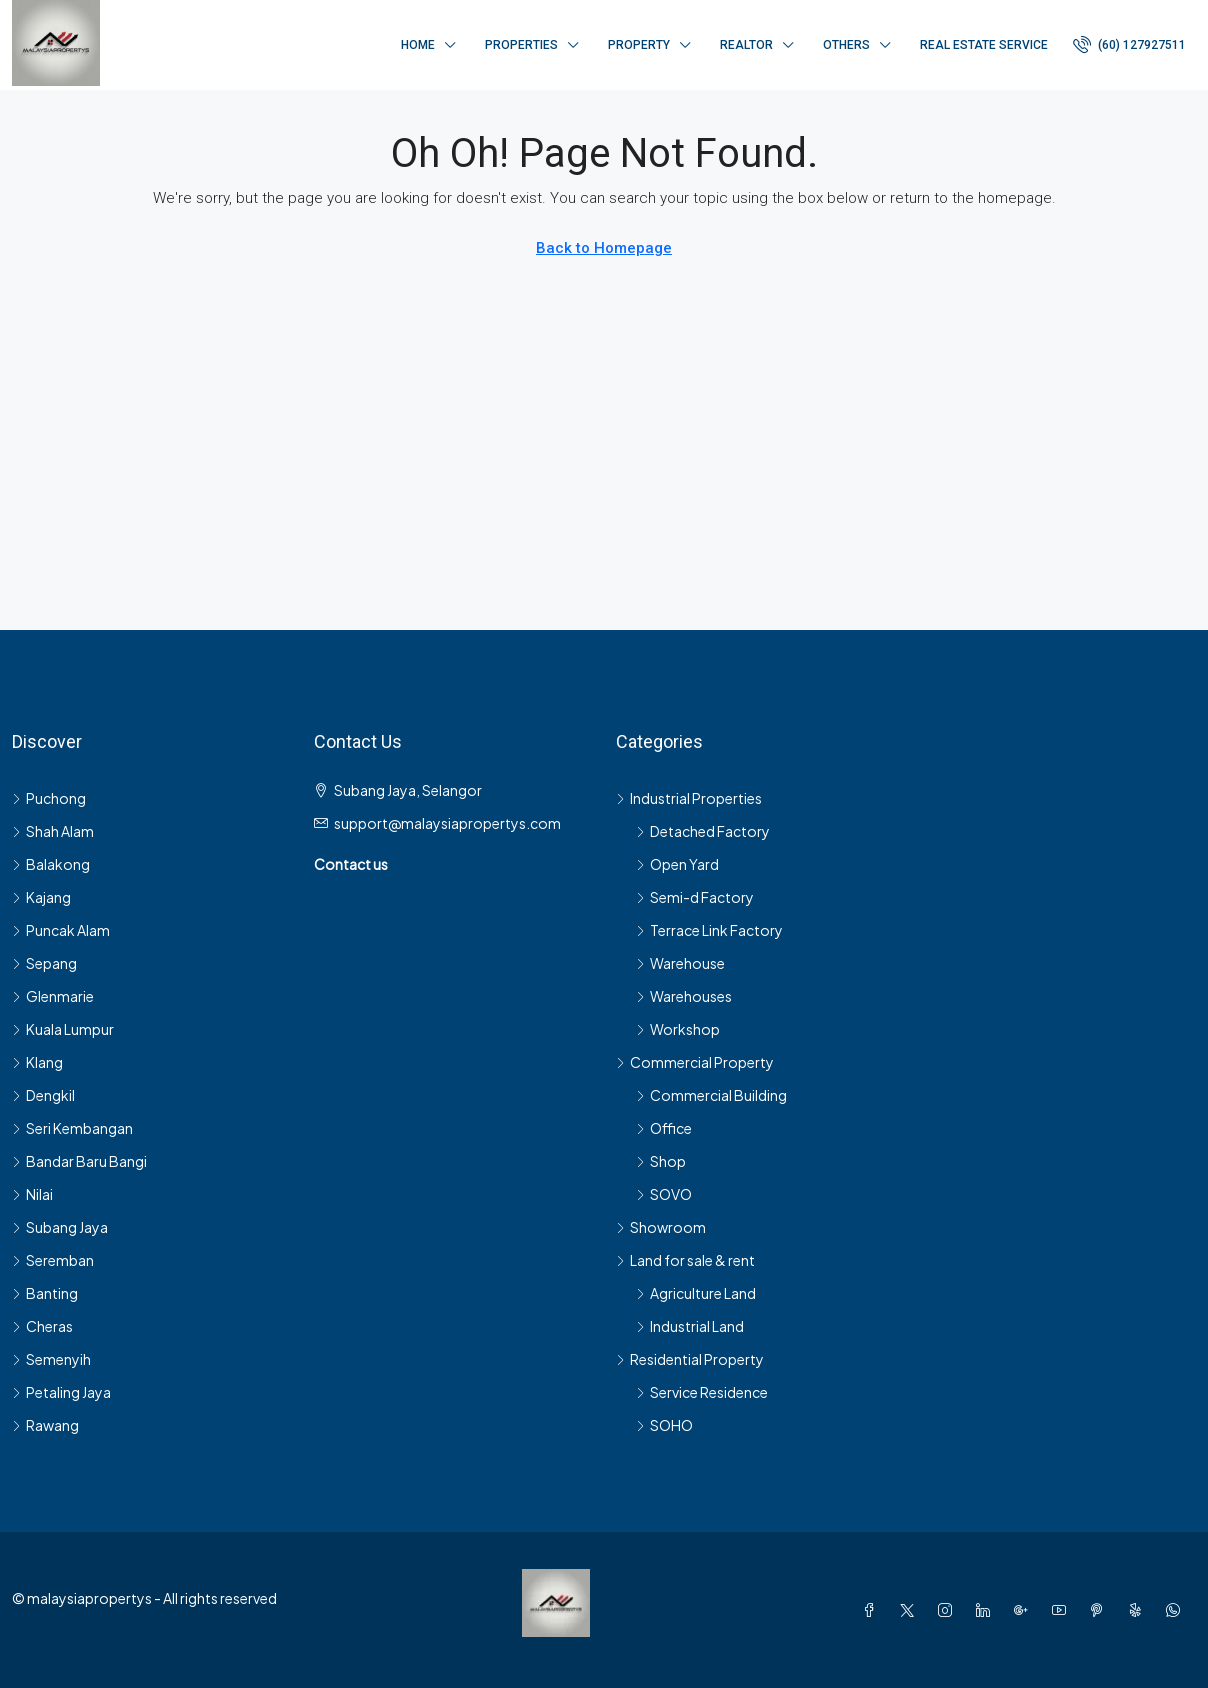 This screenshot has height=1688, width=1208. I want to click on Agriculture Land [listitem], so click(696, 1293).